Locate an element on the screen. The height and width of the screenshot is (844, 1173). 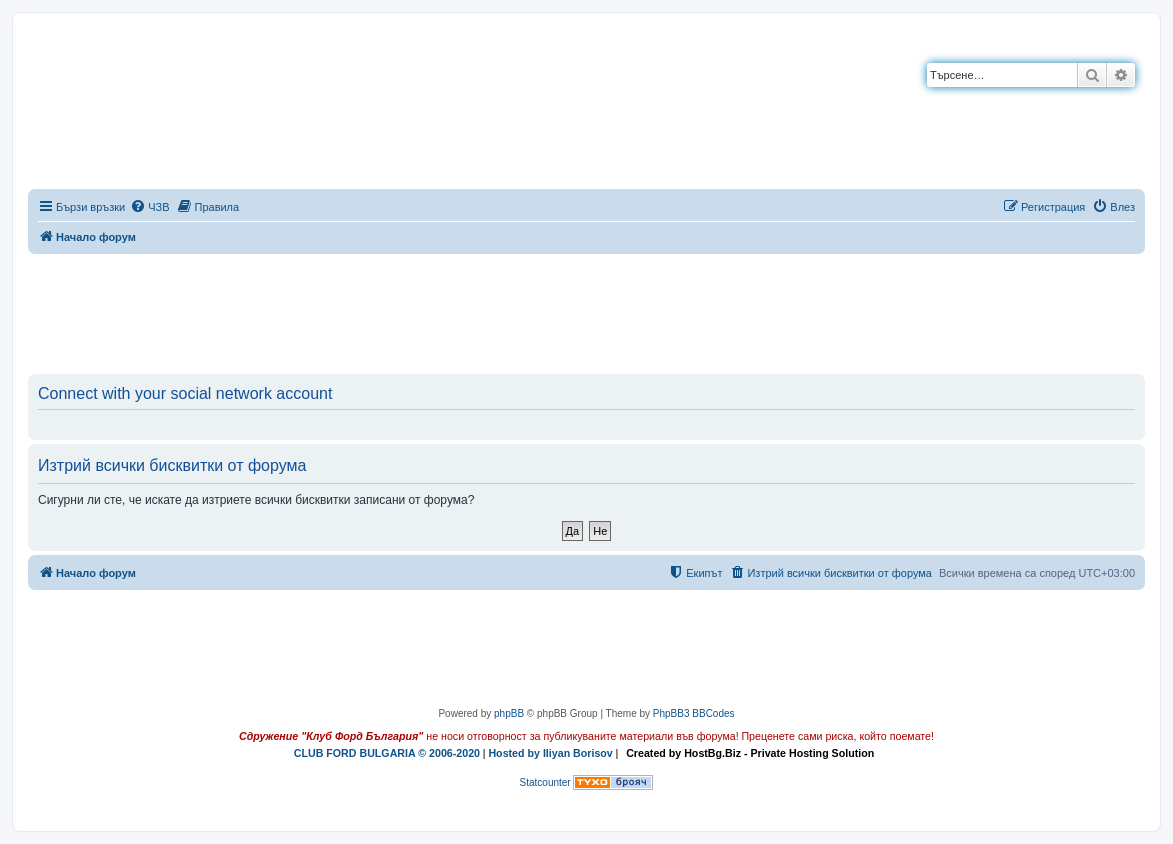
[menuitem] is located at coordinates (149, 207).